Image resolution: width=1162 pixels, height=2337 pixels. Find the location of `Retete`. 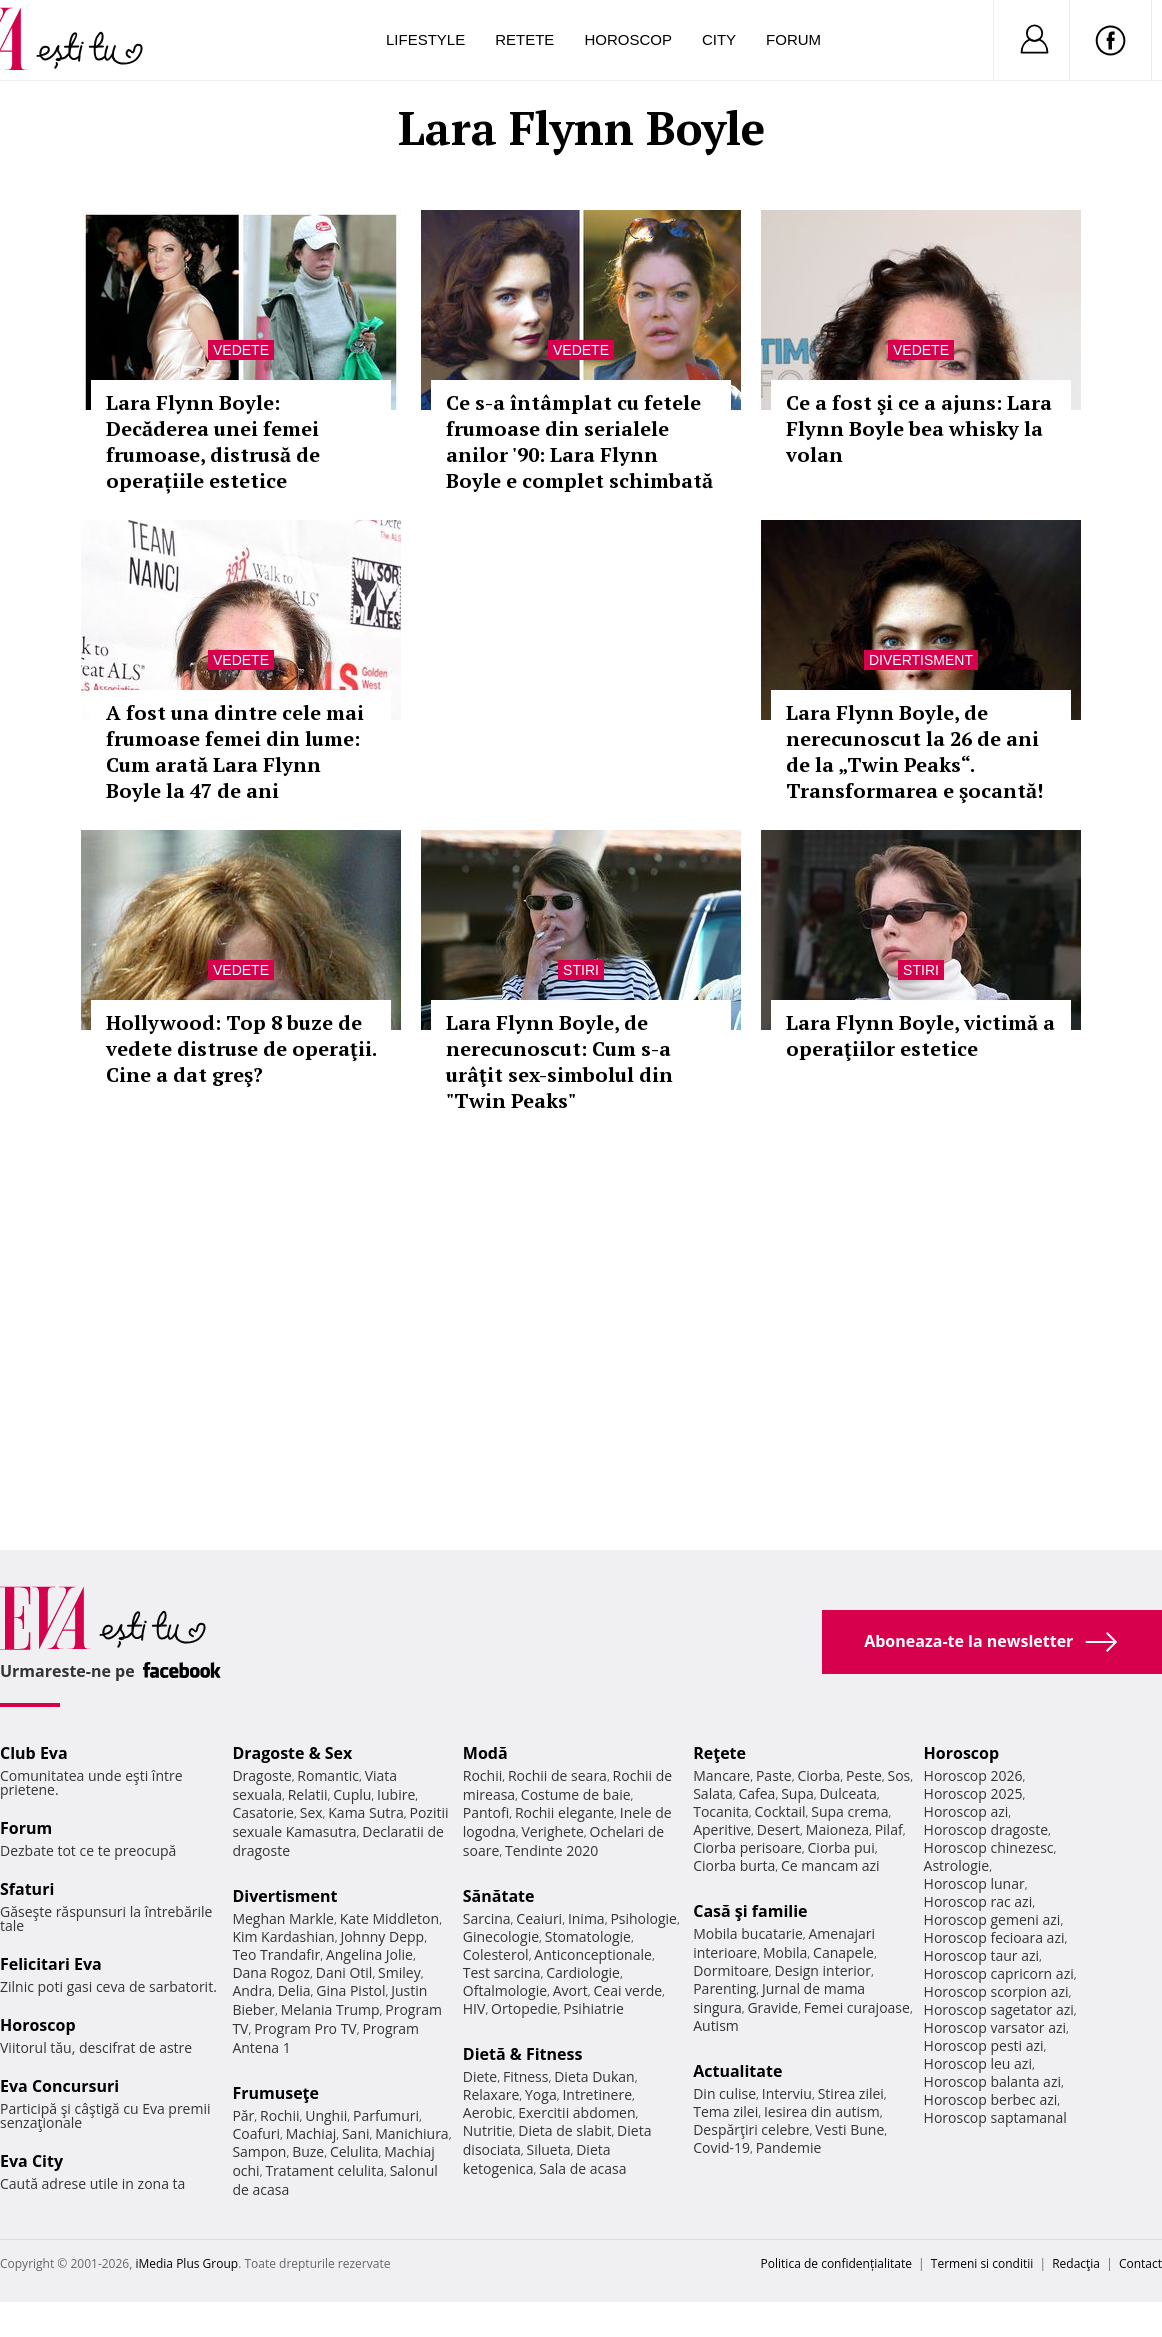

Retete is located at coordinates (524, 39).